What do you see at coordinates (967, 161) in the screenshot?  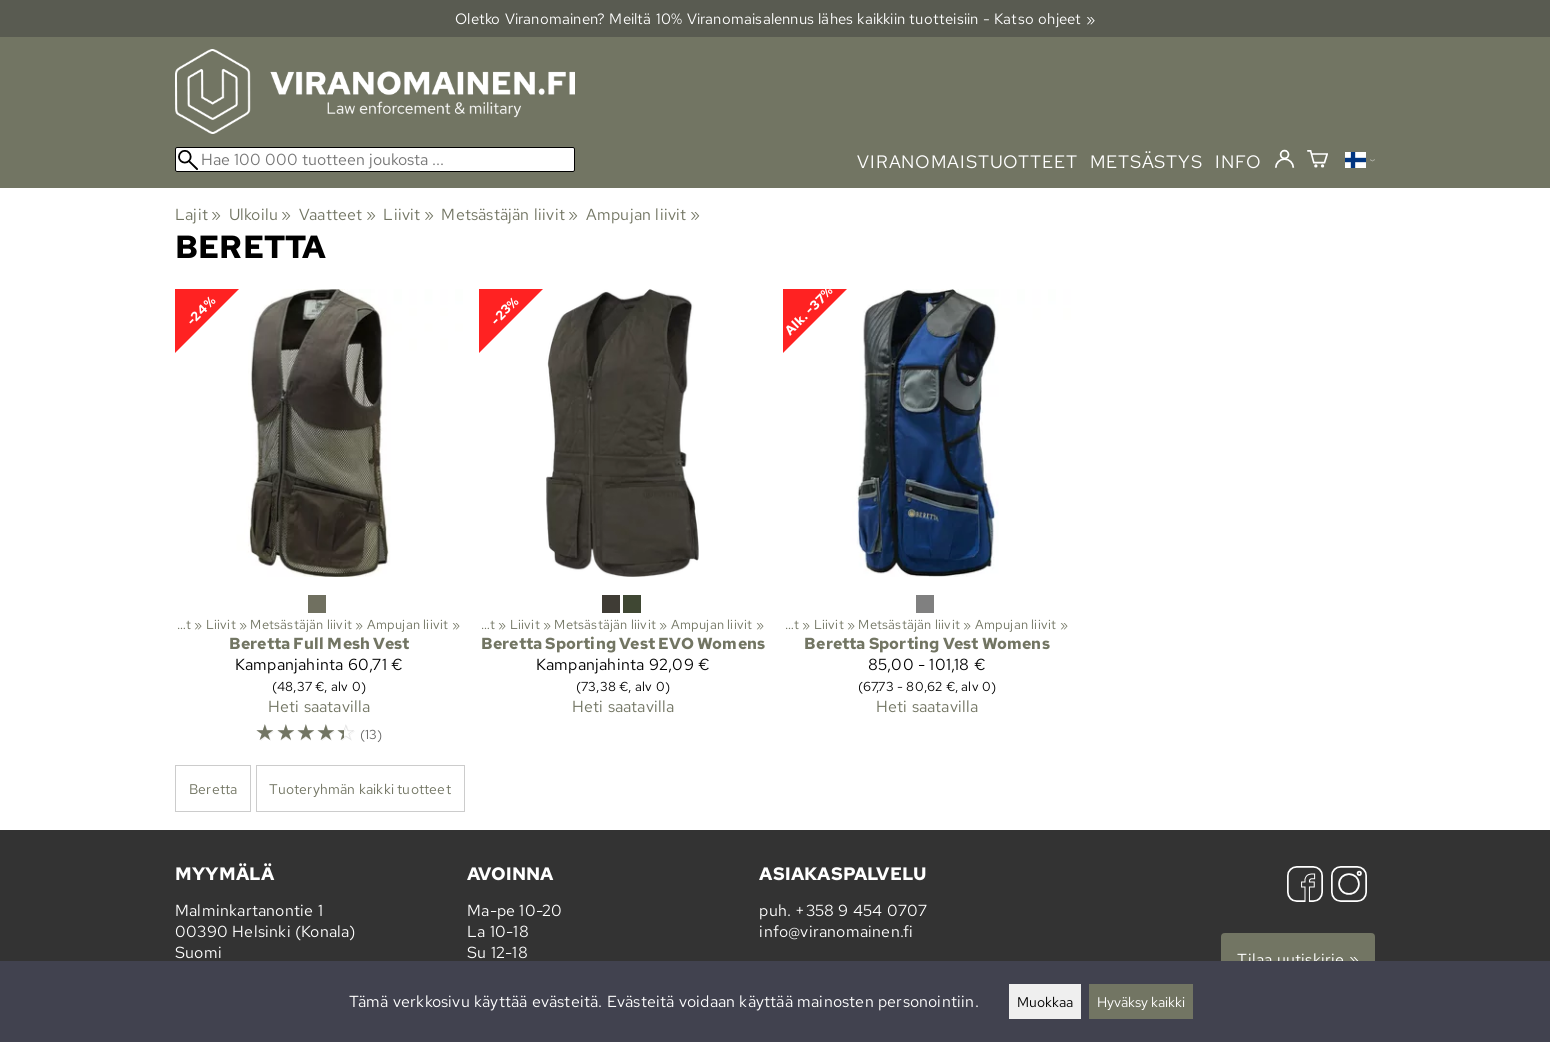 I see `viranomaistuotteet` at bounding box center [967, 161].